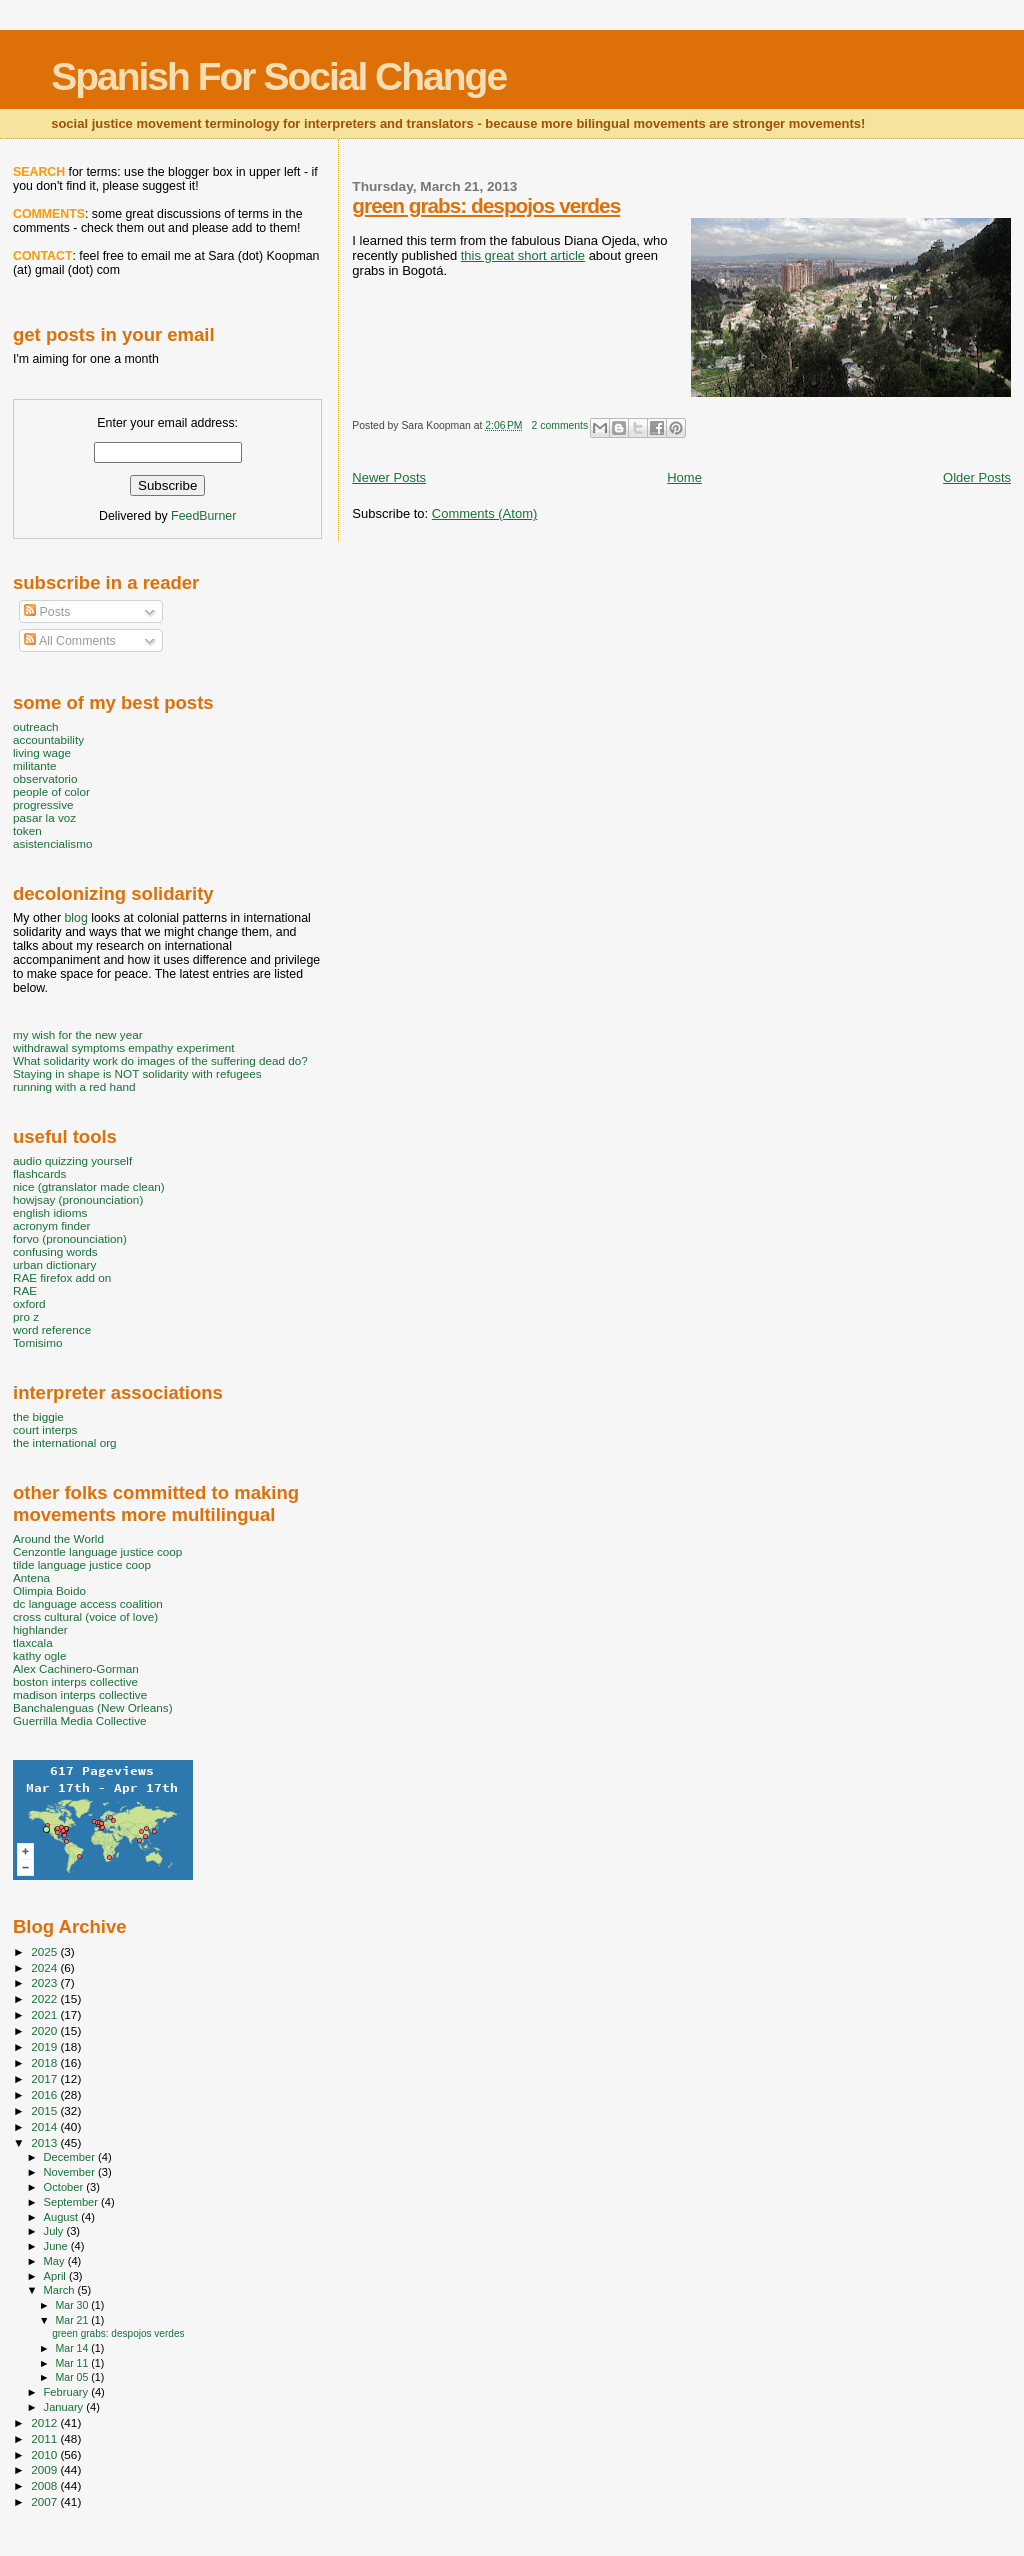 The height and width of the screenshot is (2556, 1024). Describe the element at coordinates (71, 2157) in the screenshot. I see `December` at that location.